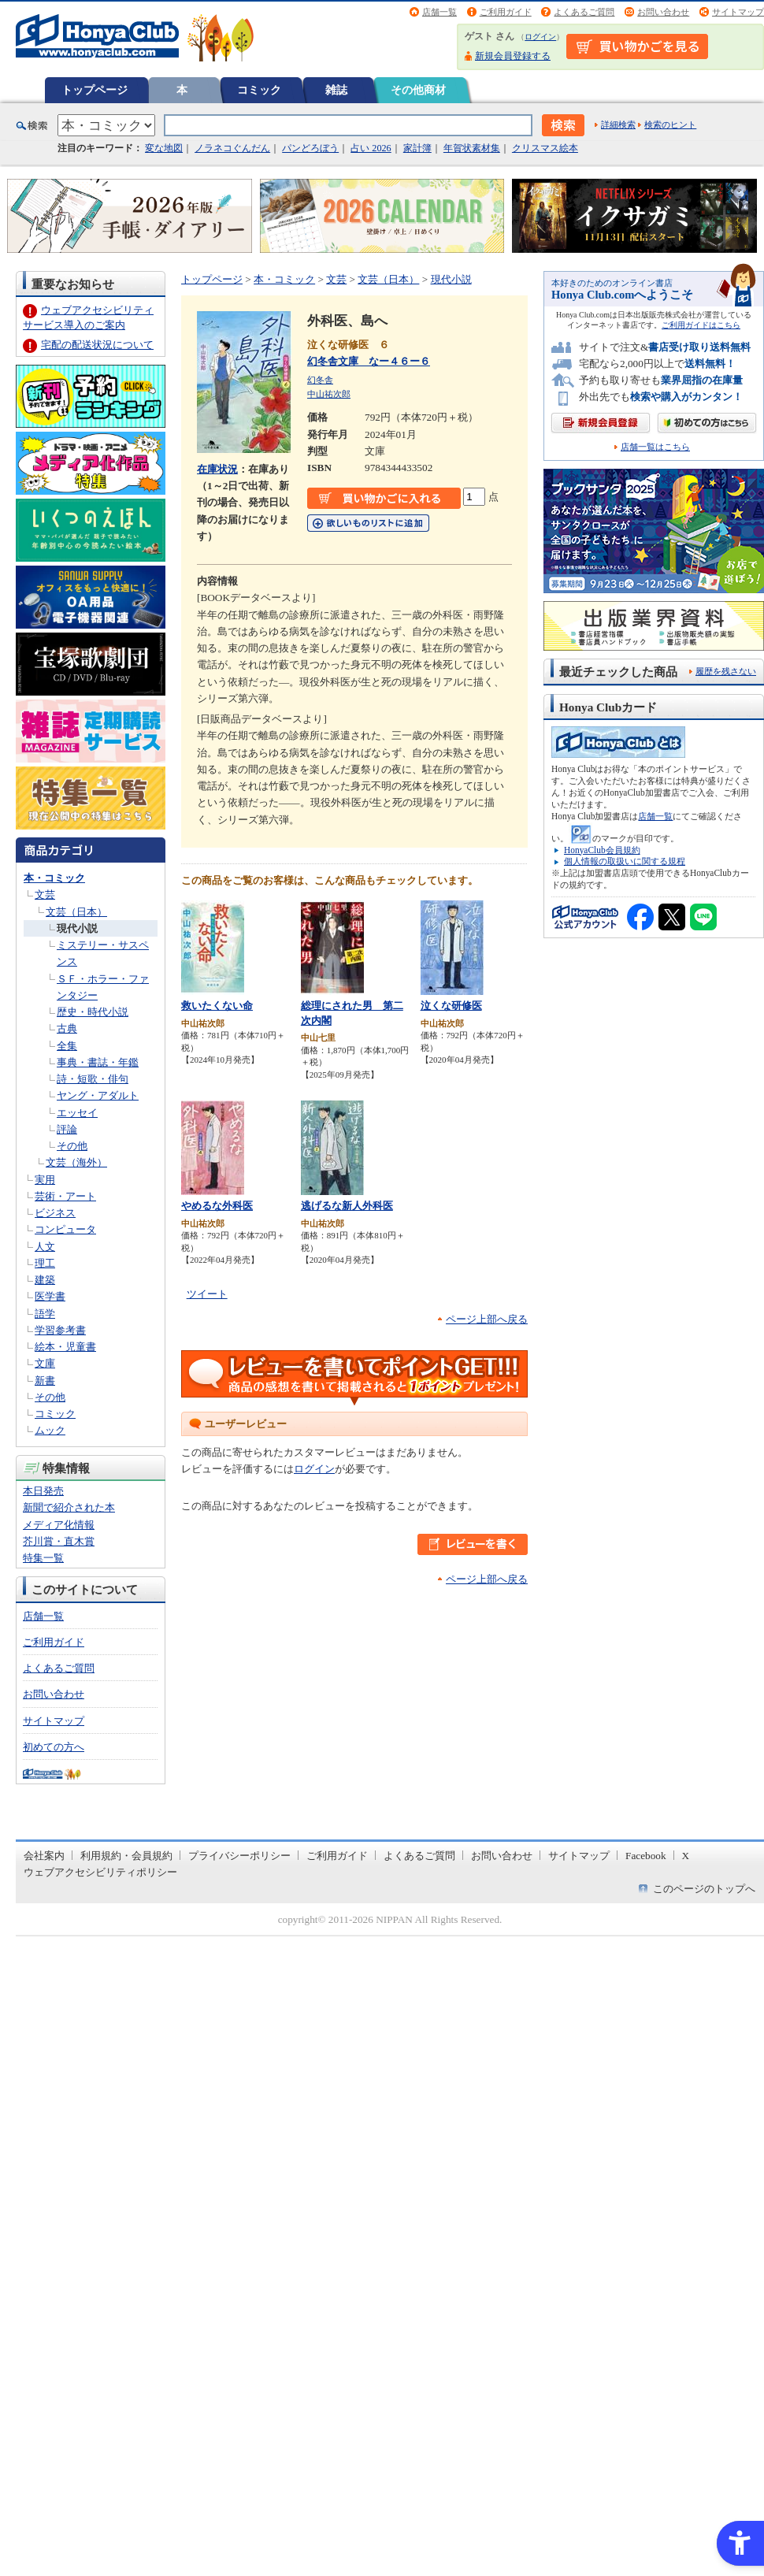 The width and height of the screenshot is (764, 2576). I want to click on 詩・短歌・俳句, so click(92, 1079).